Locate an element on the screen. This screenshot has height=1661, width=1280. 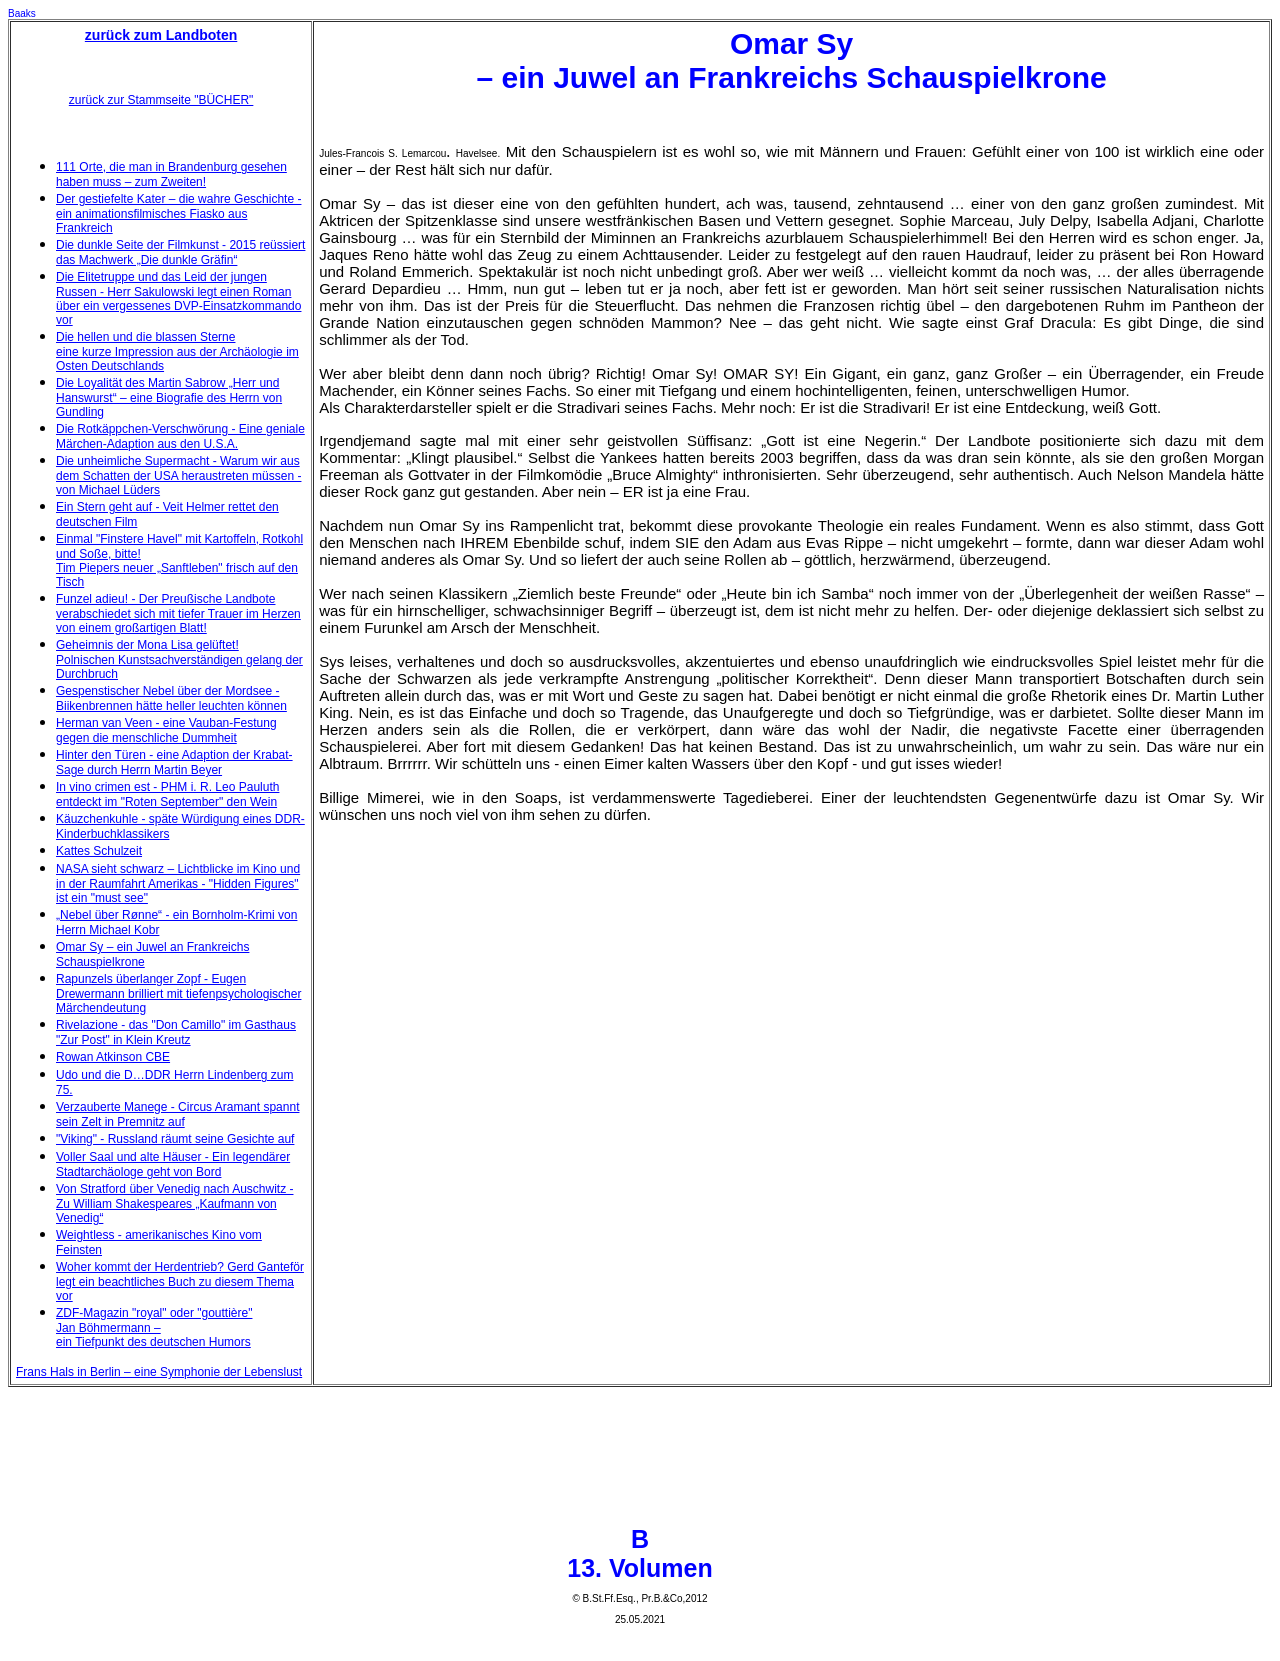
Rowan Atkinson CBE is located at coordinates (113, 1057).